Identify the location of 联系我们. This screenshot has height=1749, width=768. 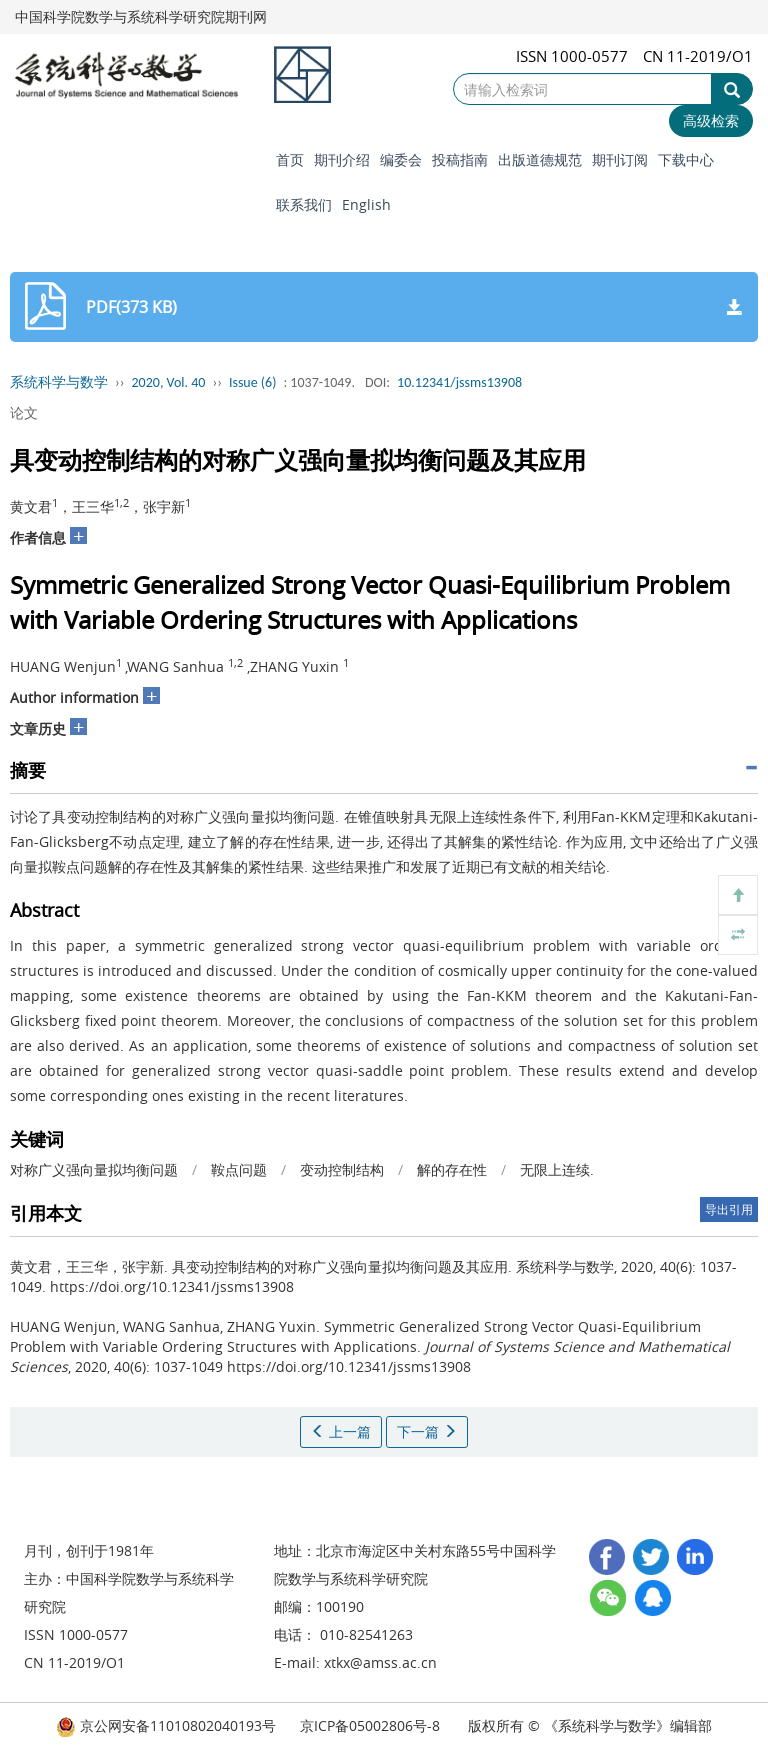
(304, 204).